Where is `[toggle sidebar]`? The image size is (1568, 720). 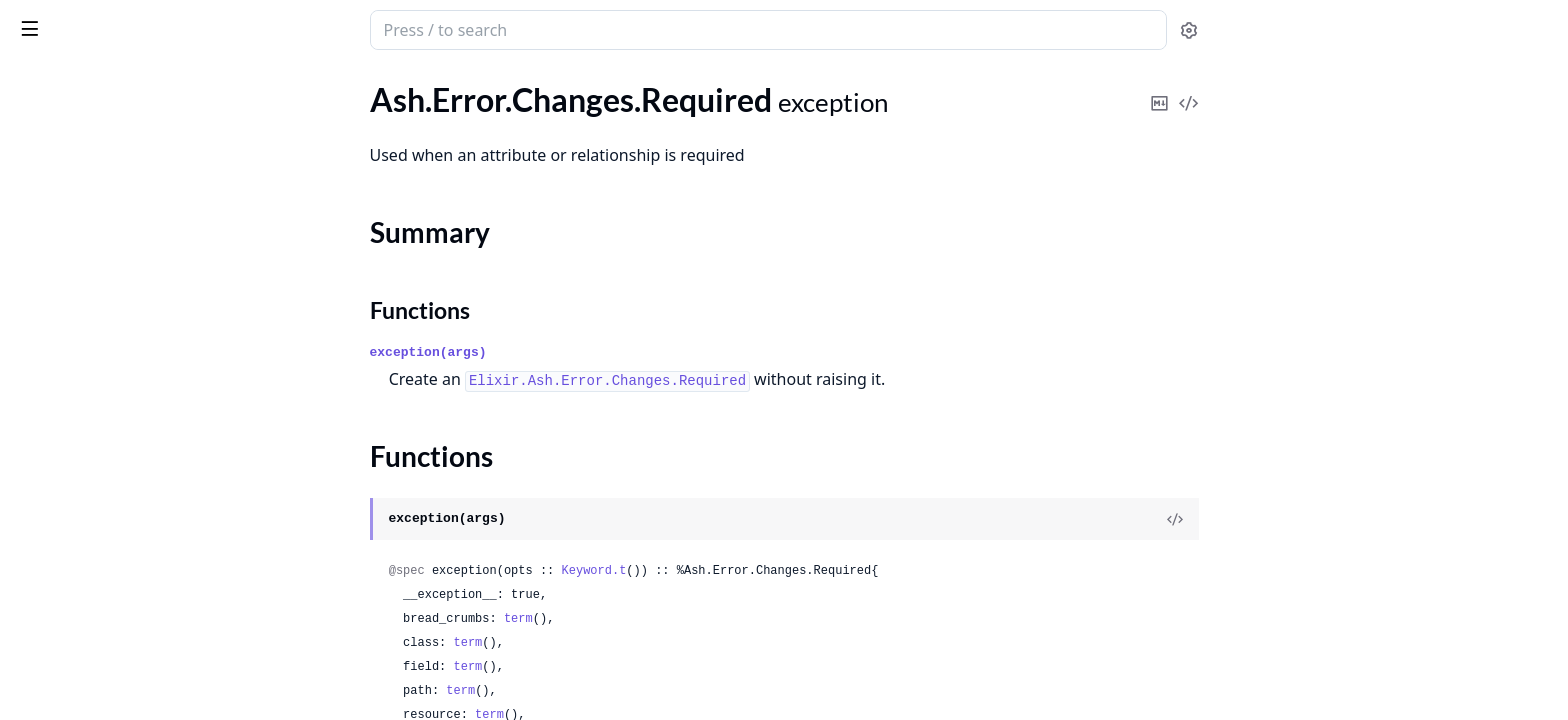 [toggle sidebar] is located at coordinates (274, 28).